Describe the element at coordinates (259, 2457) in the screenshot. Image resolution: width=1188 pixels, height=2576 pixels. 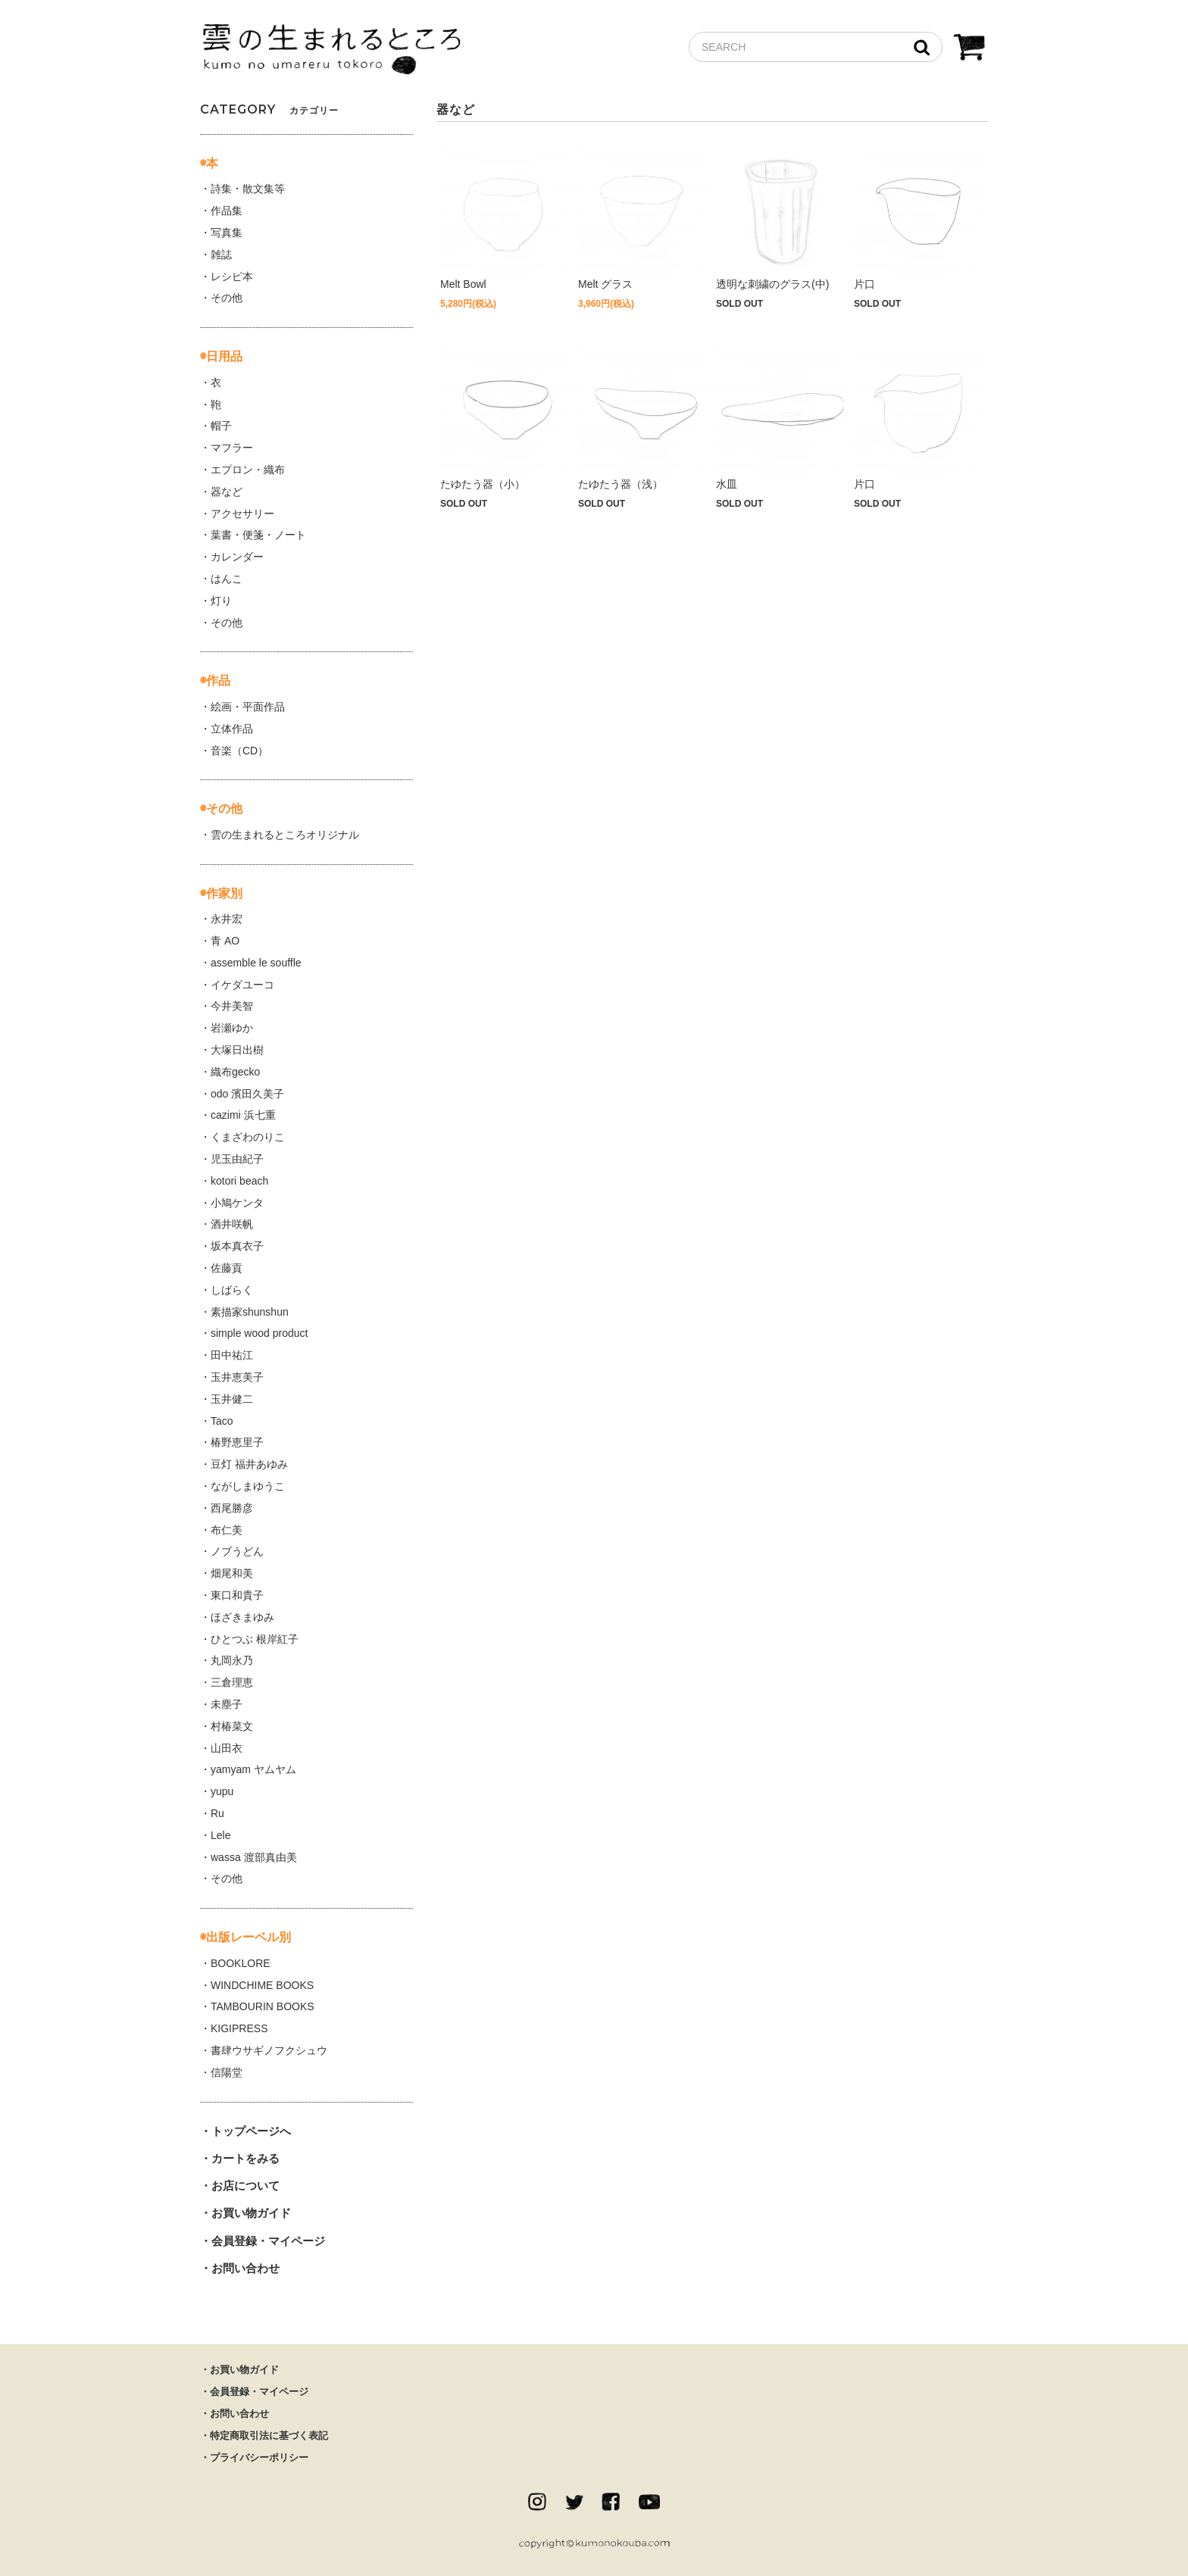
I see `プライバシーポリシー` at that location.